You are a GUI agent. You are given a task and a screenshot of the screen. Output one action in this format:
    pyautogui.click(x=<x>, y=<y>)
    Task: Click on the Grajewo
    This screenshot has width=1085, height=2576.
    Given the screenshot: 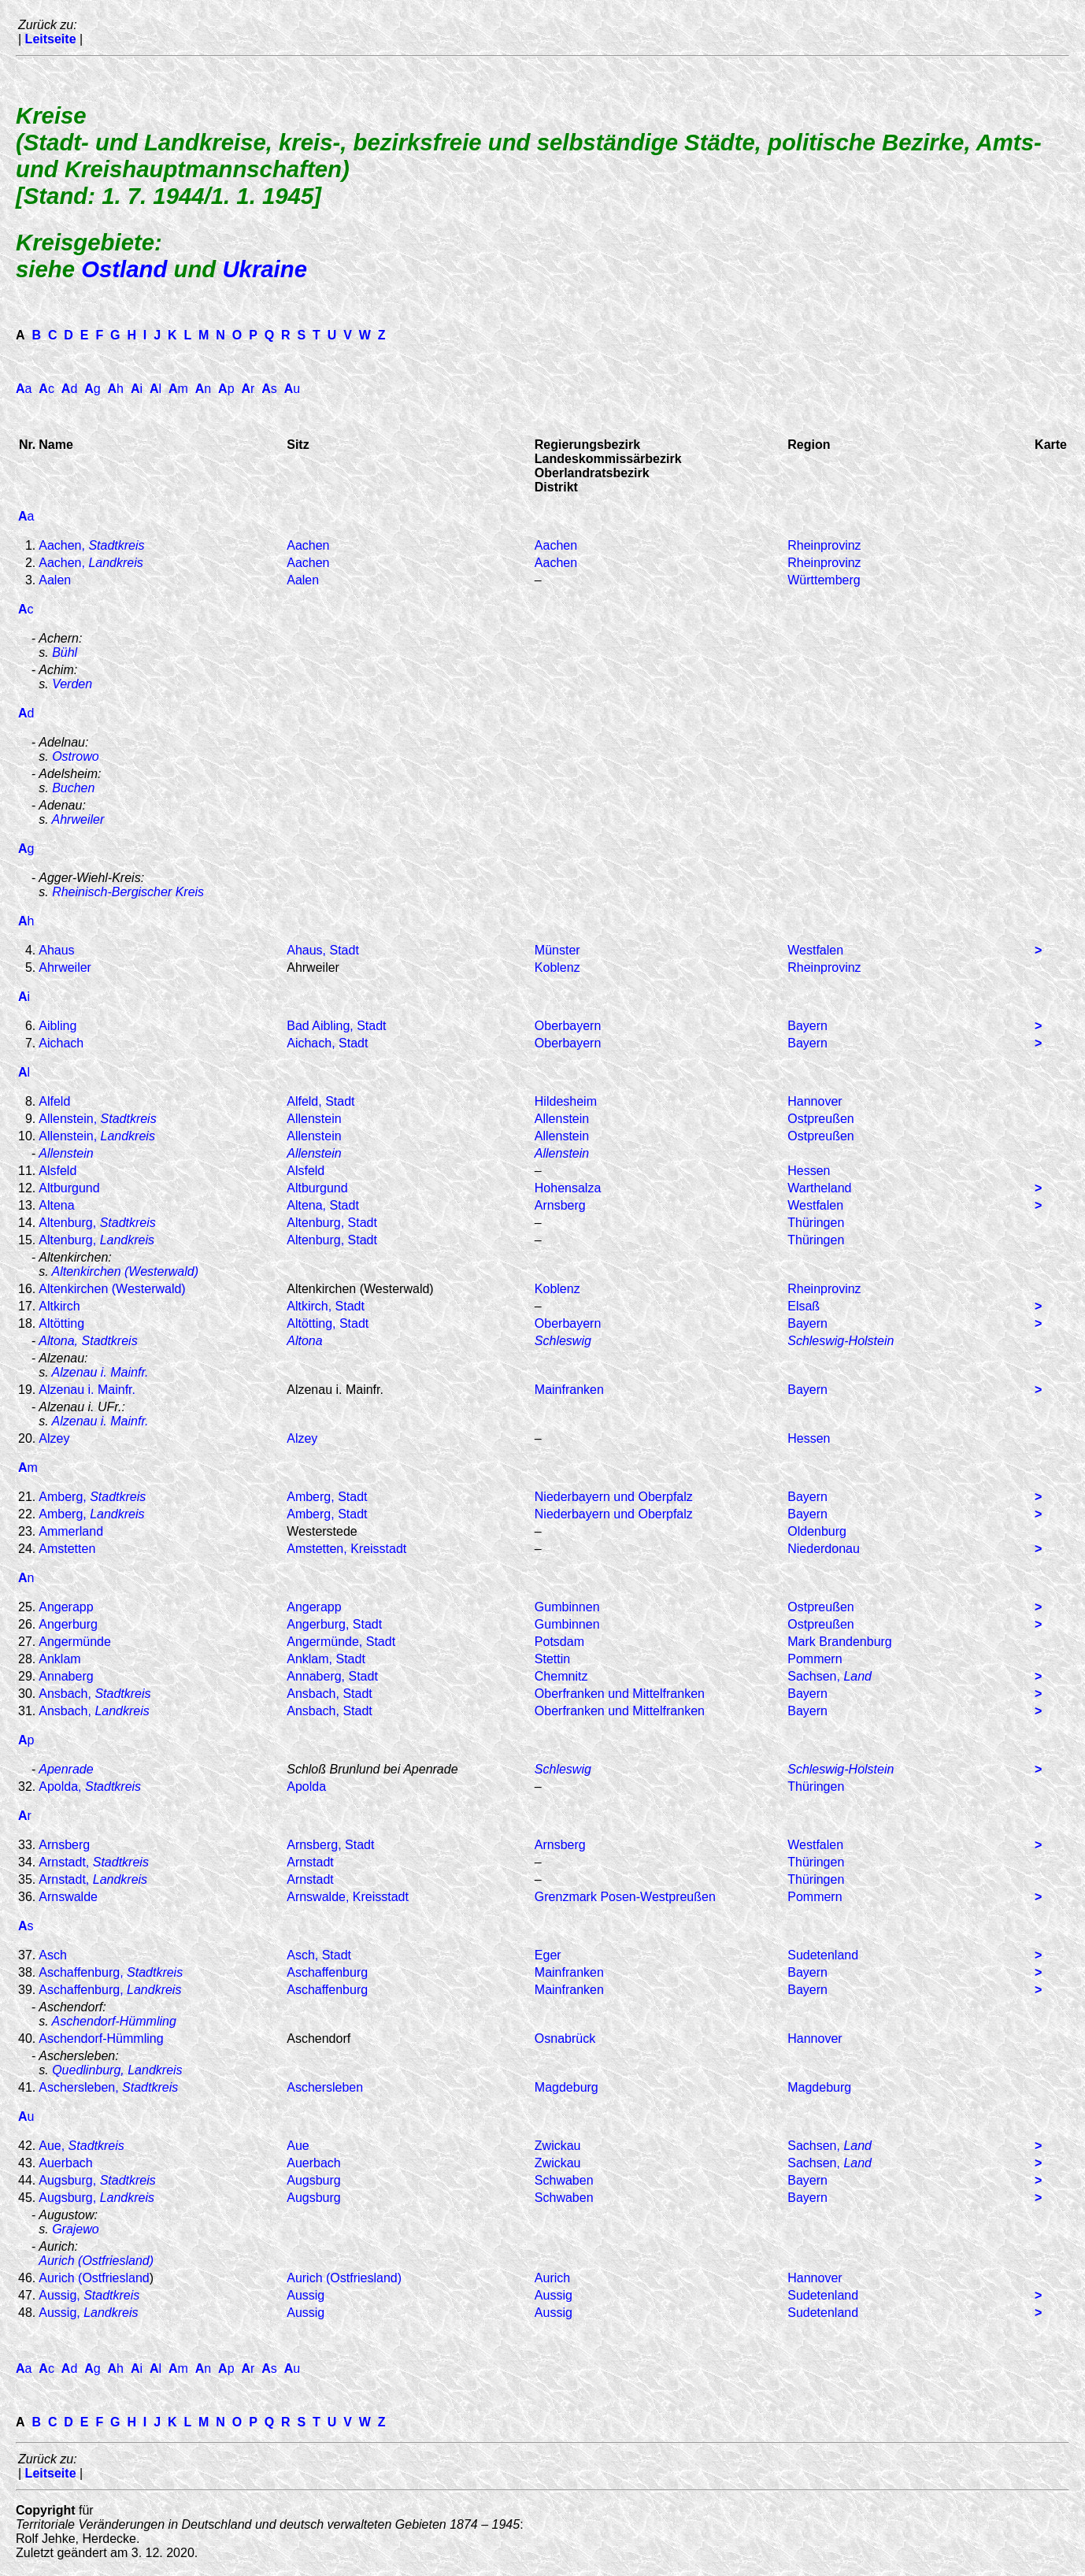 What is the action you would take?
    pyautogui.click(x=75, y=2229)
    